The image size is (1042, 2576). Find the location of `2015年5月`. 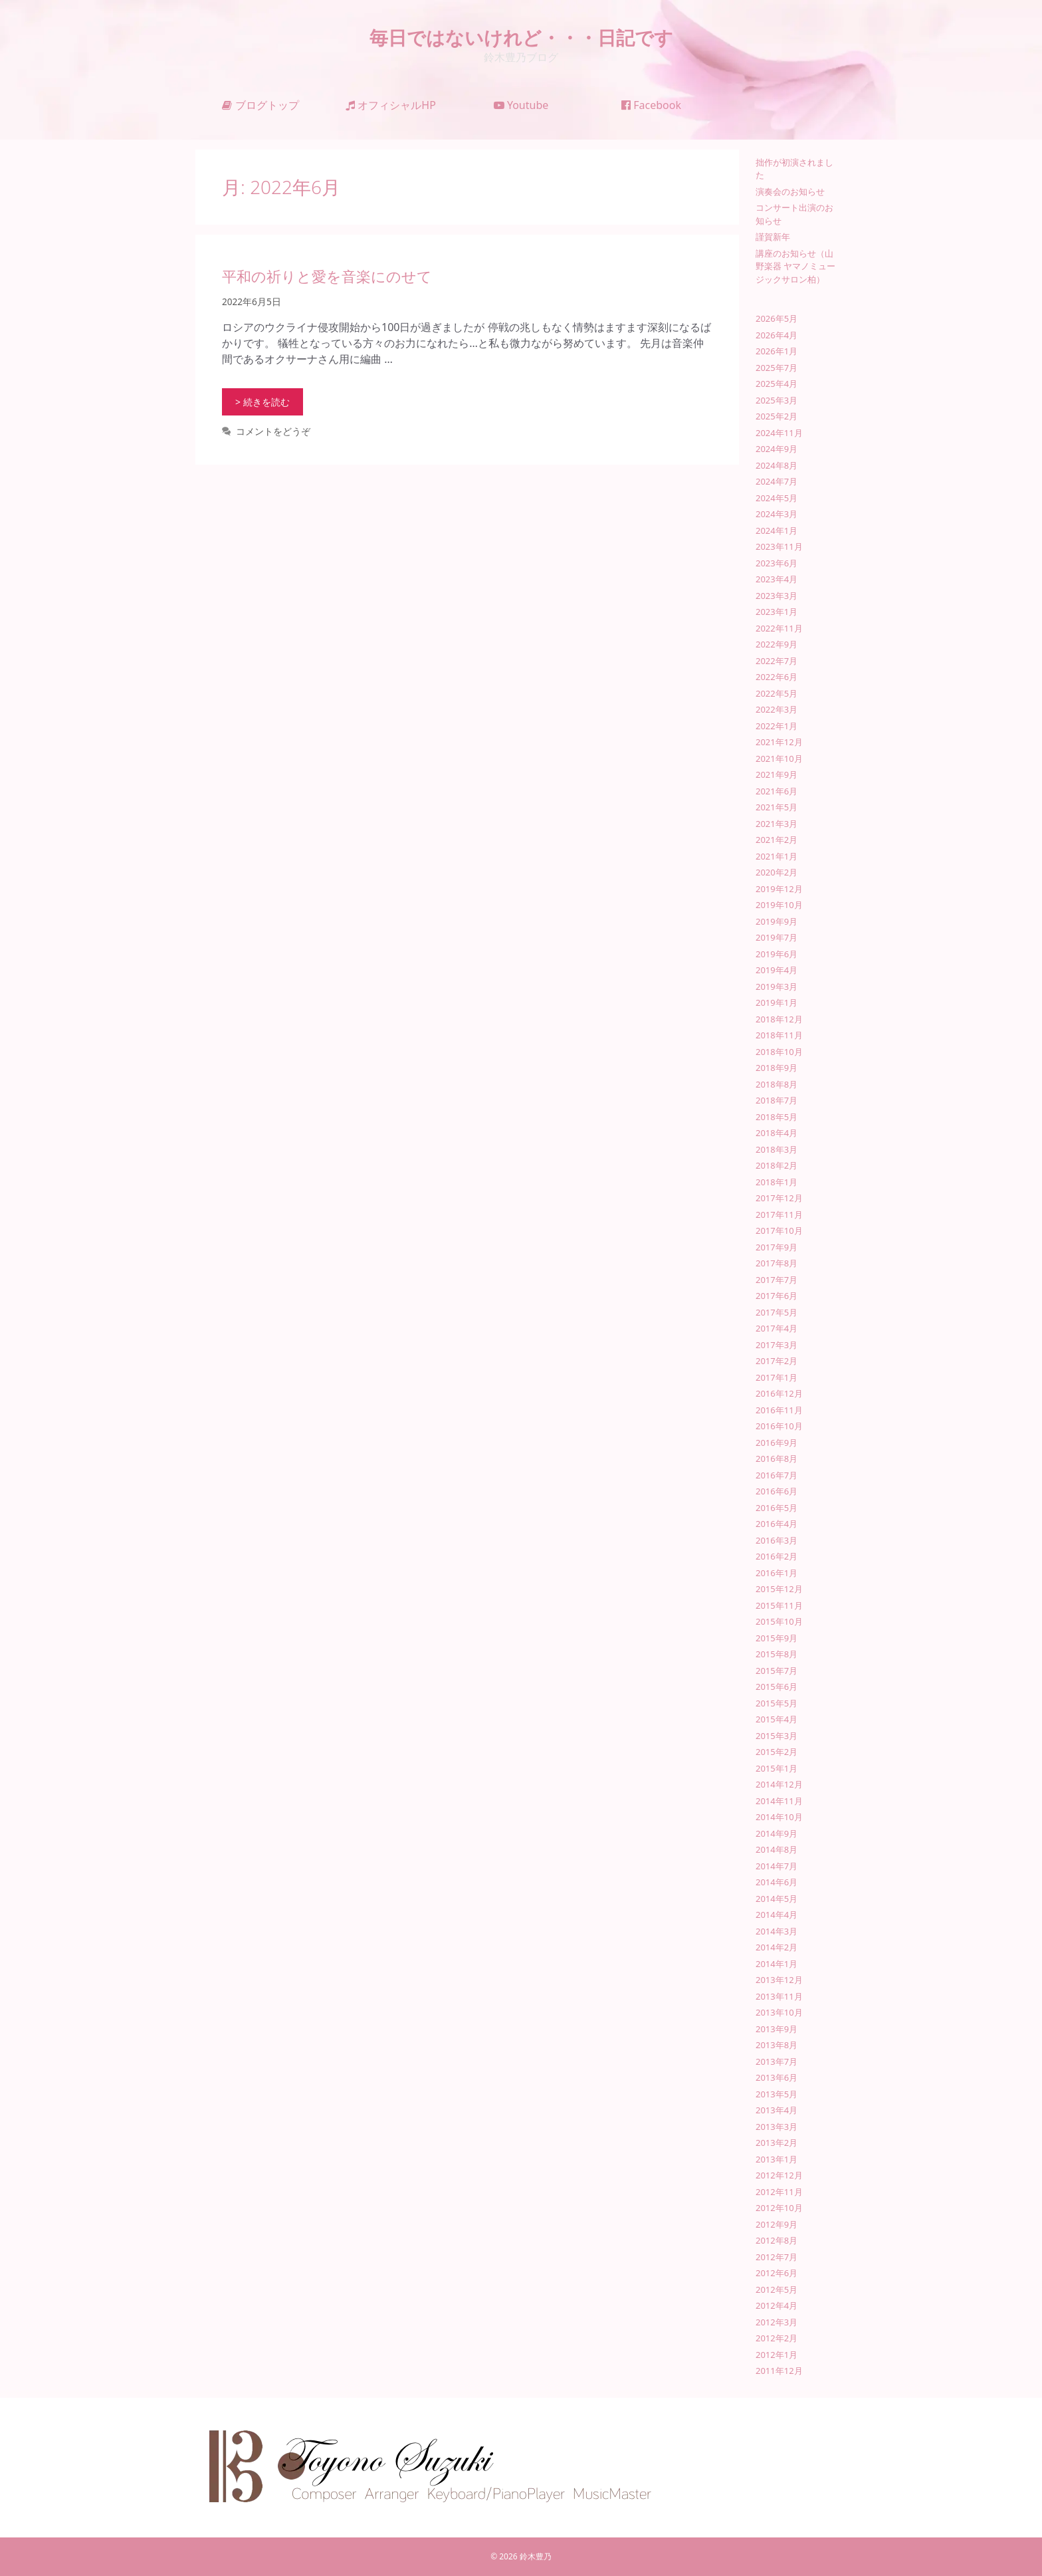

2015年5月 is located at coordinates (776, 1703).